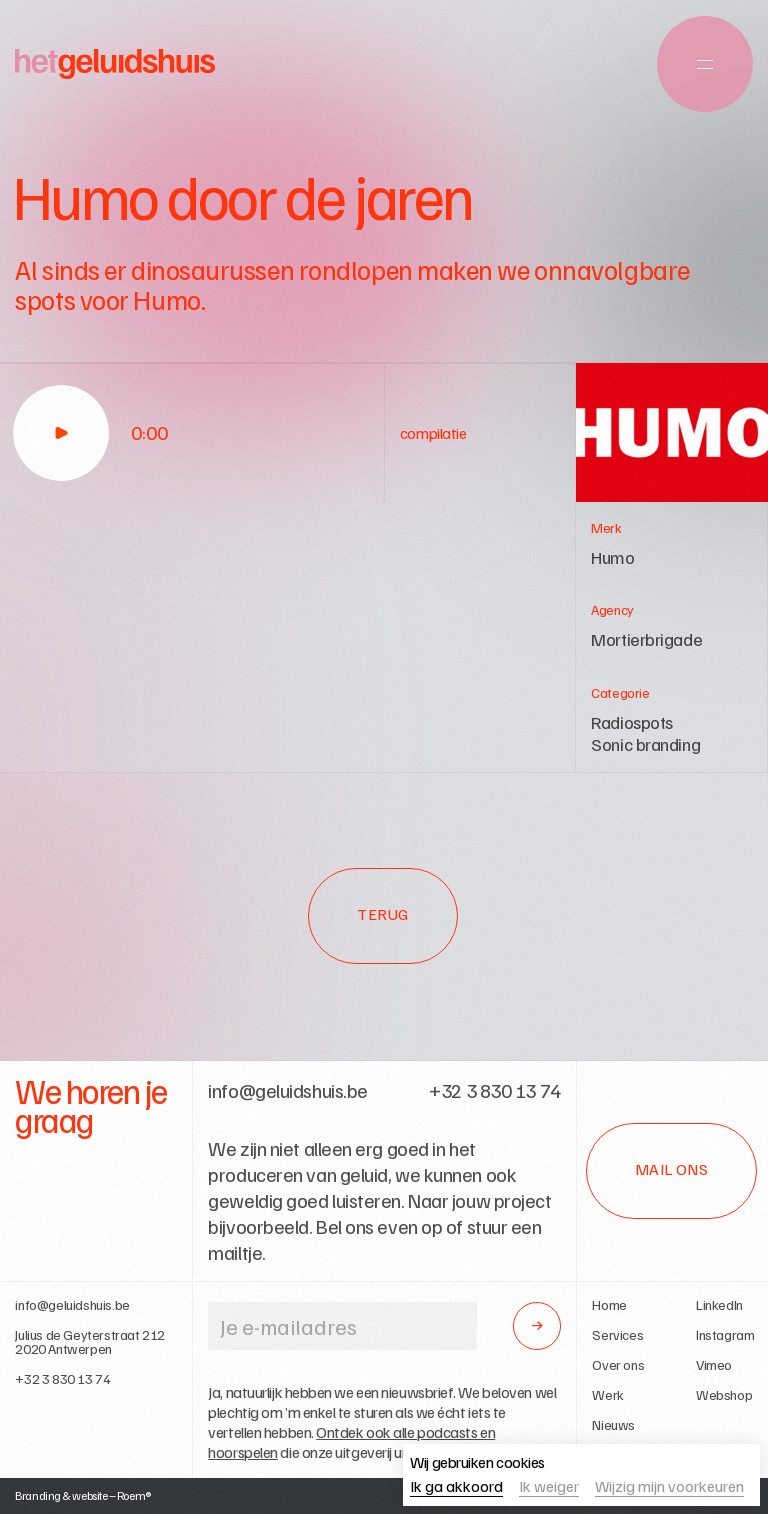  I want to click on Services, so click(617, 1335).